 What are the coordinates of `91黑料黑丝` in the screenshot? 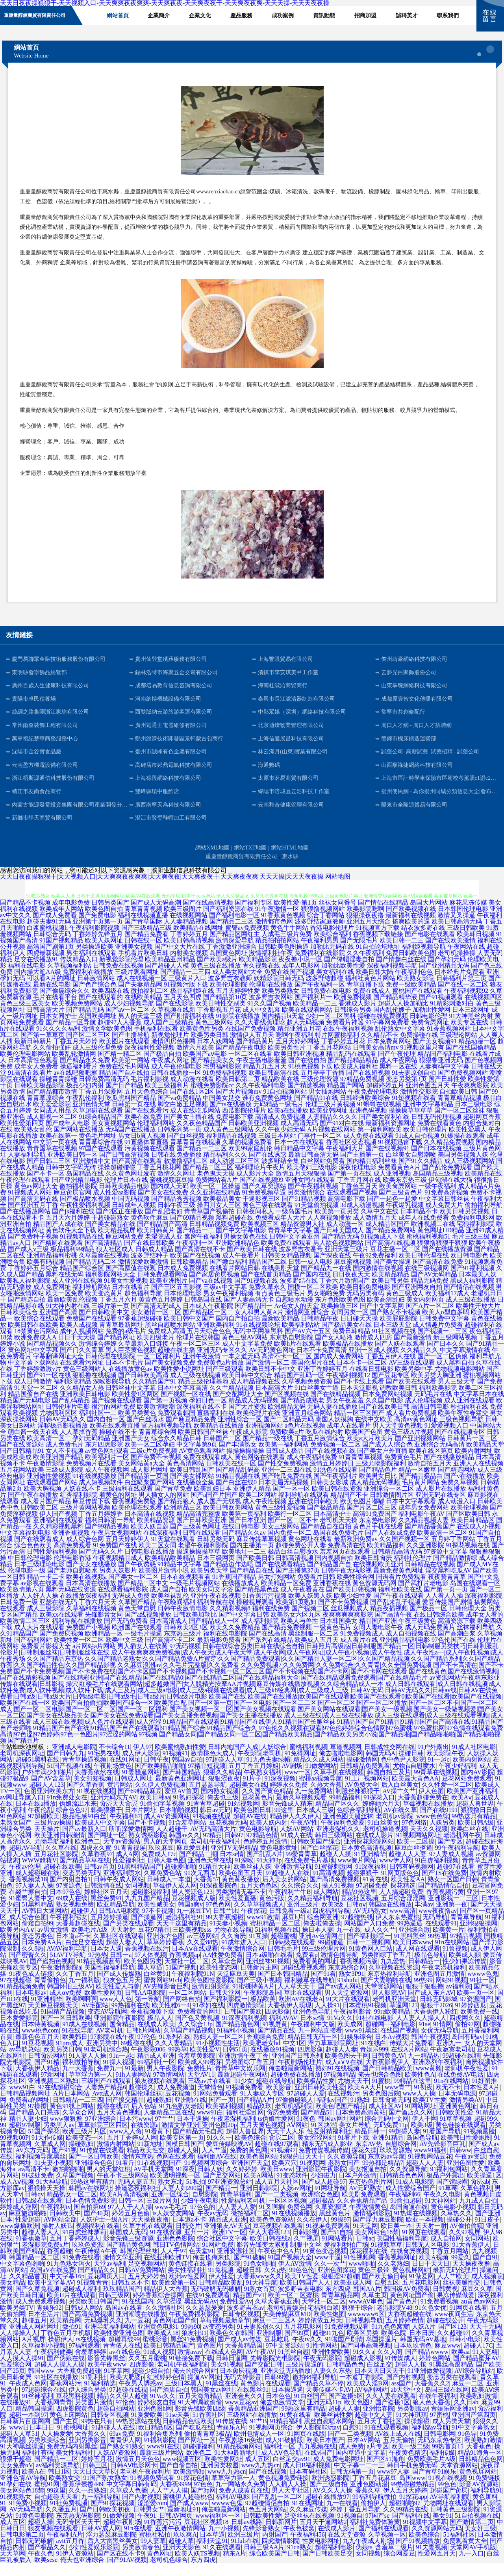 It's located at (409, 1948).